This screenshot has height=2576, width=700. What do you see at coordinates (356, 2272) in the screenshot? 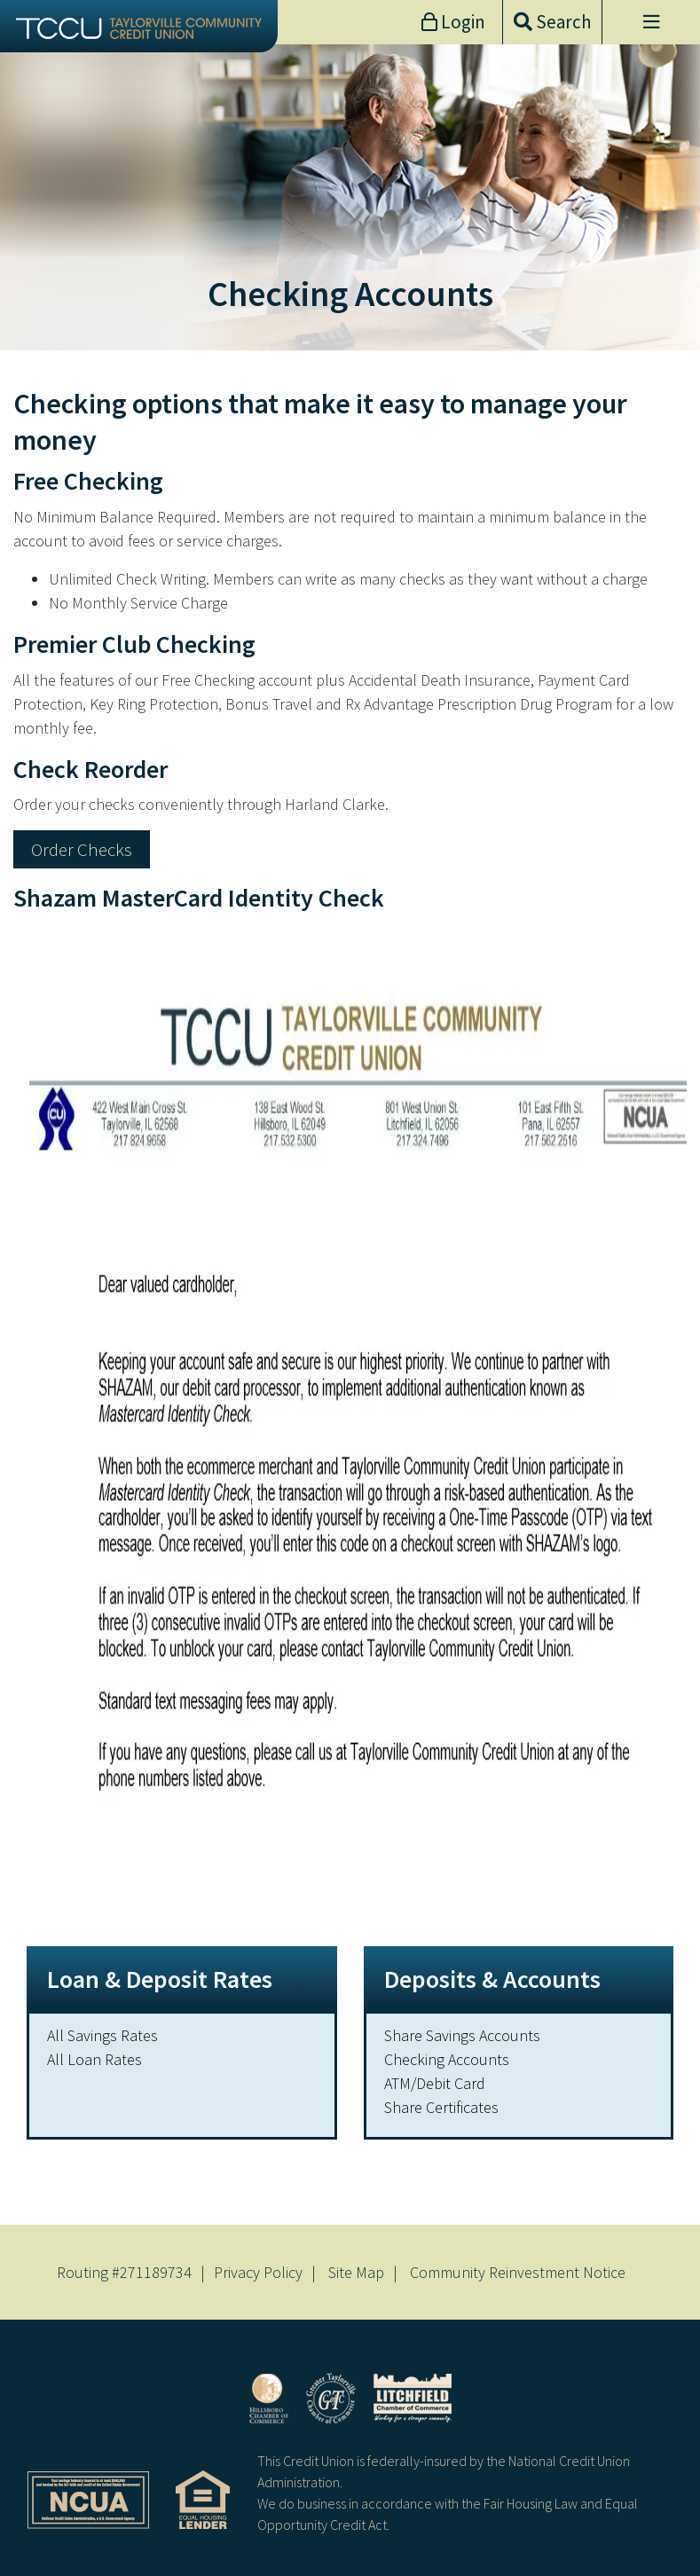
I see `Site Map` at bounding box center [356, 2272].